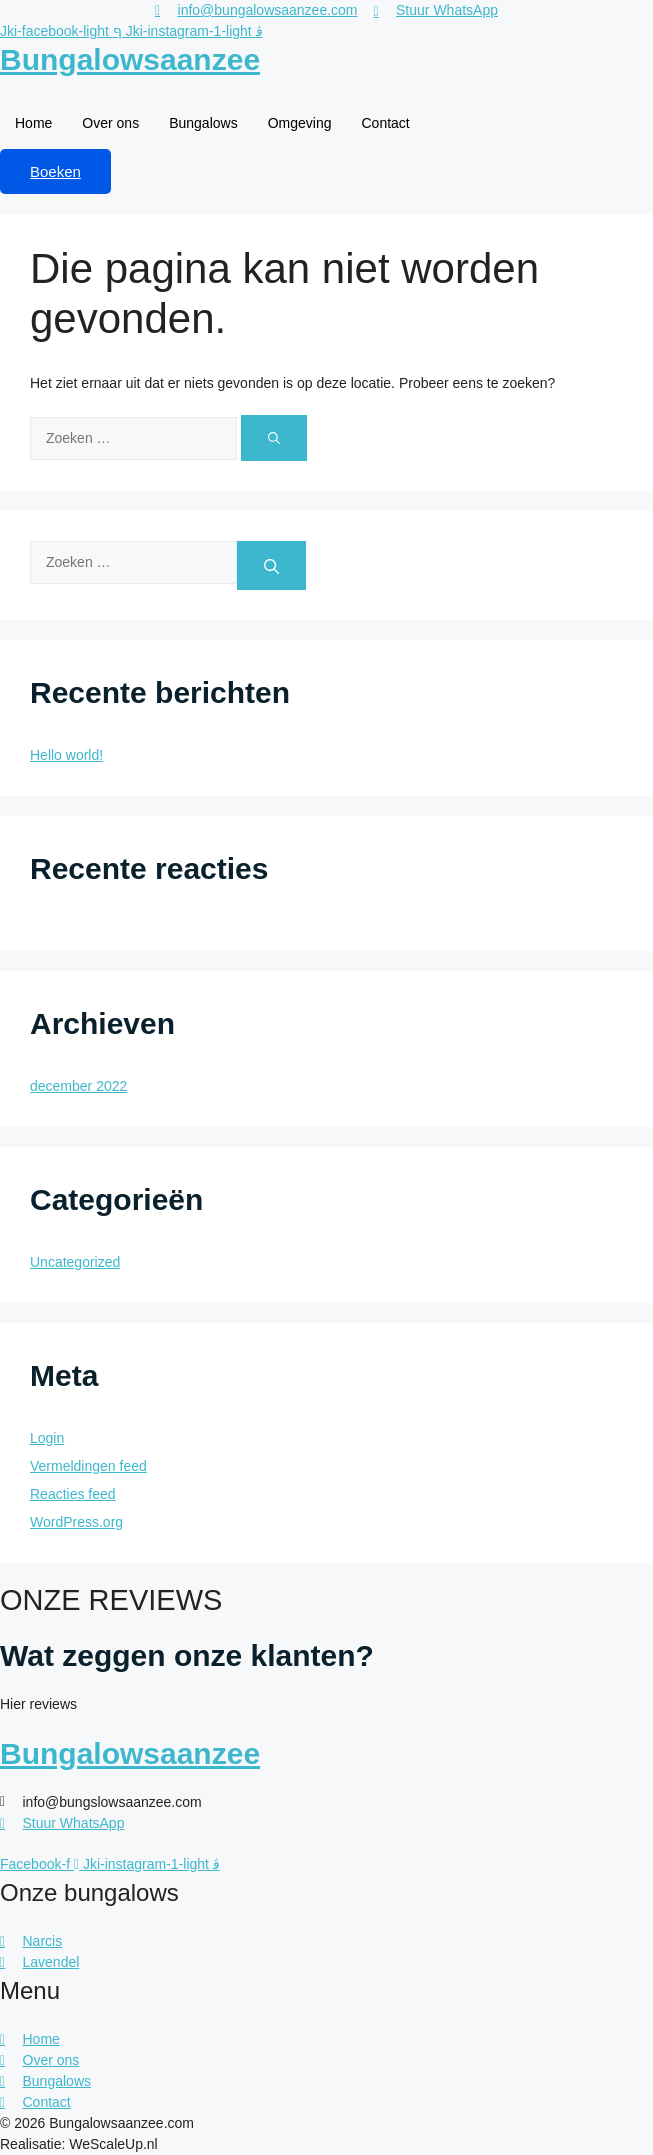  What do you see at coordinates (76, 1522) in the screenshot?
I see `WordPress.org` at bounding box center [76, 1522].